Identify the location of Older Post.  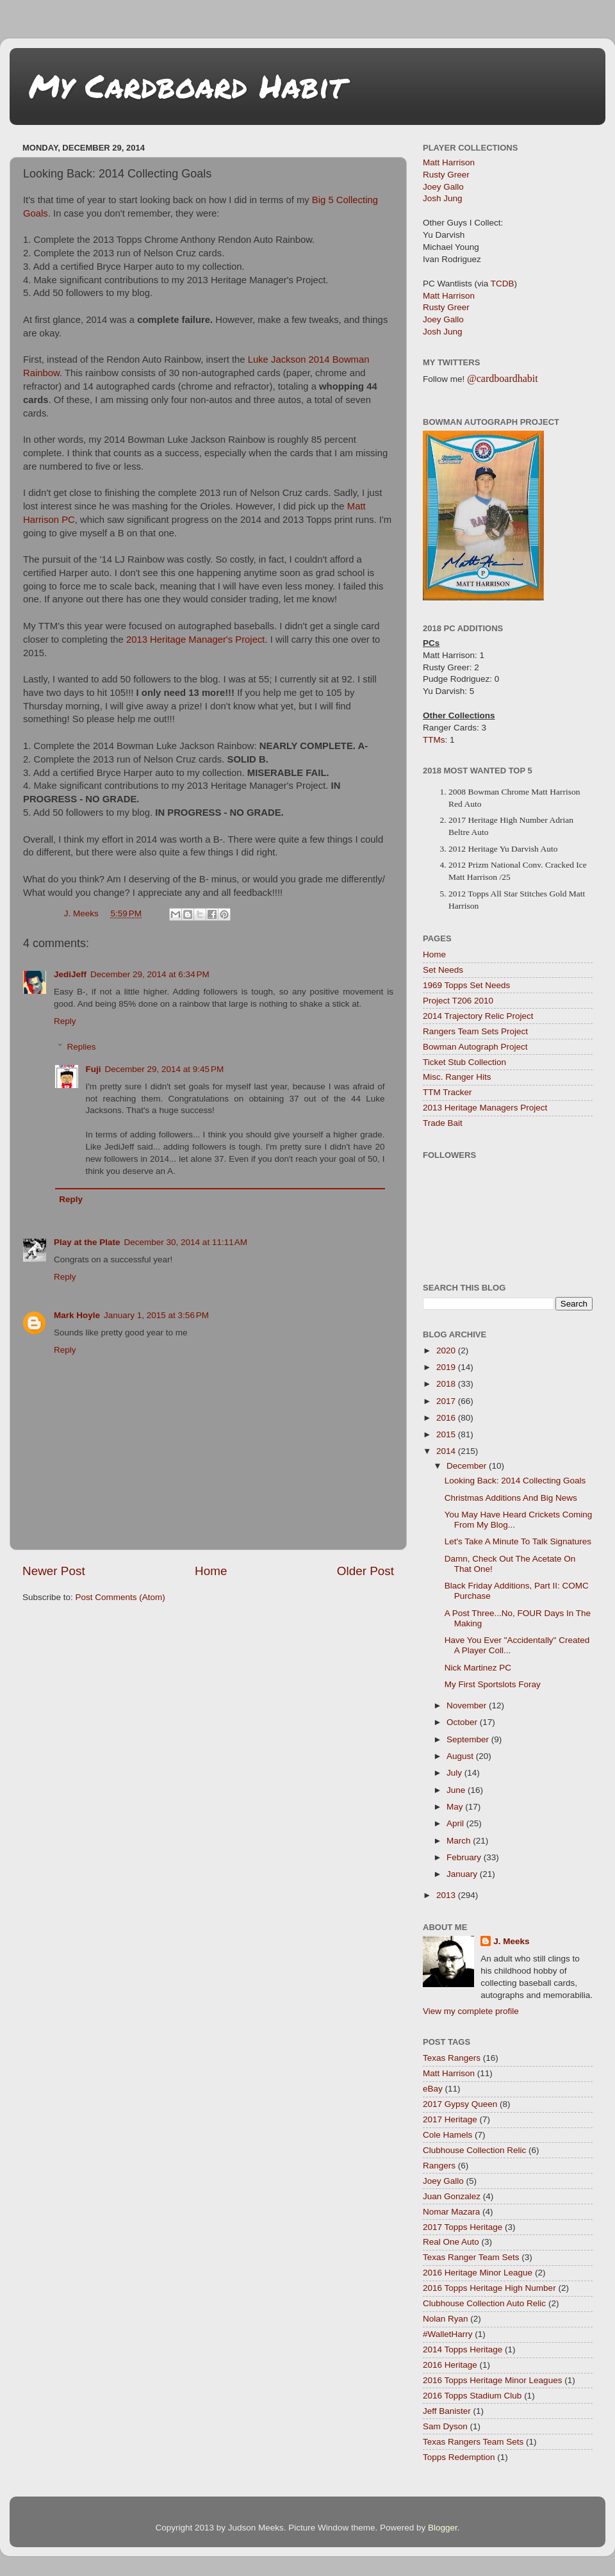
(365, 1571).